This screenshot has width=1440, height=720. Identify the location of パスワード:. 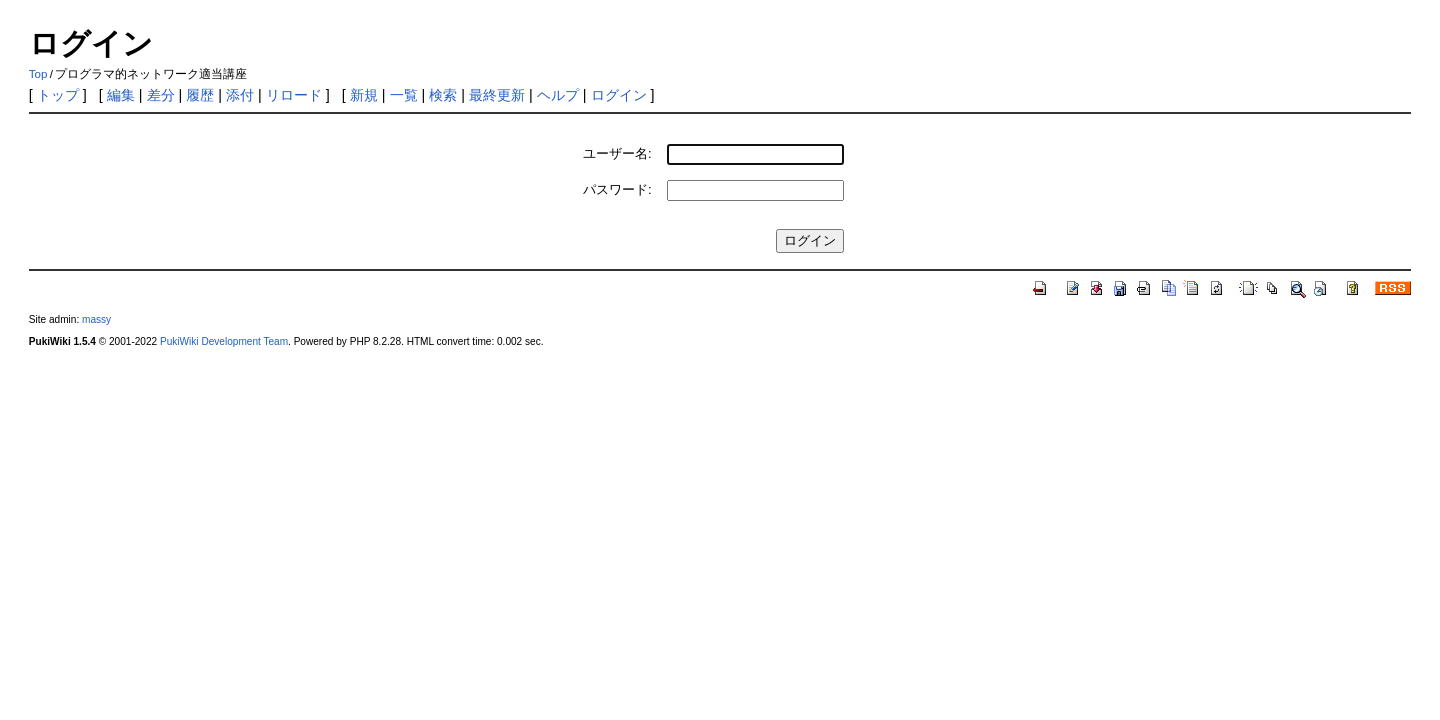
(617, 189).